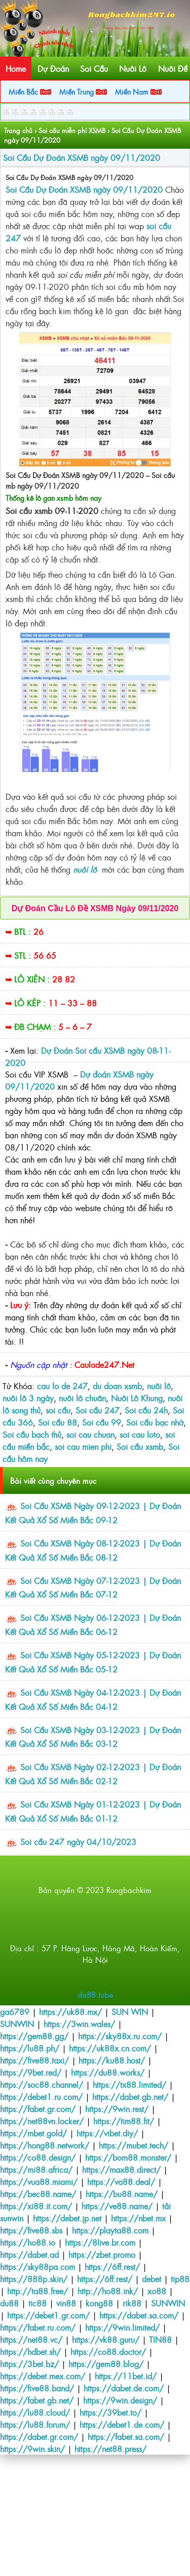  What do you see at coordinates (37, 2157) in the screenshot?
I see `https://co88.design/` at bounding box center [37, 2157].